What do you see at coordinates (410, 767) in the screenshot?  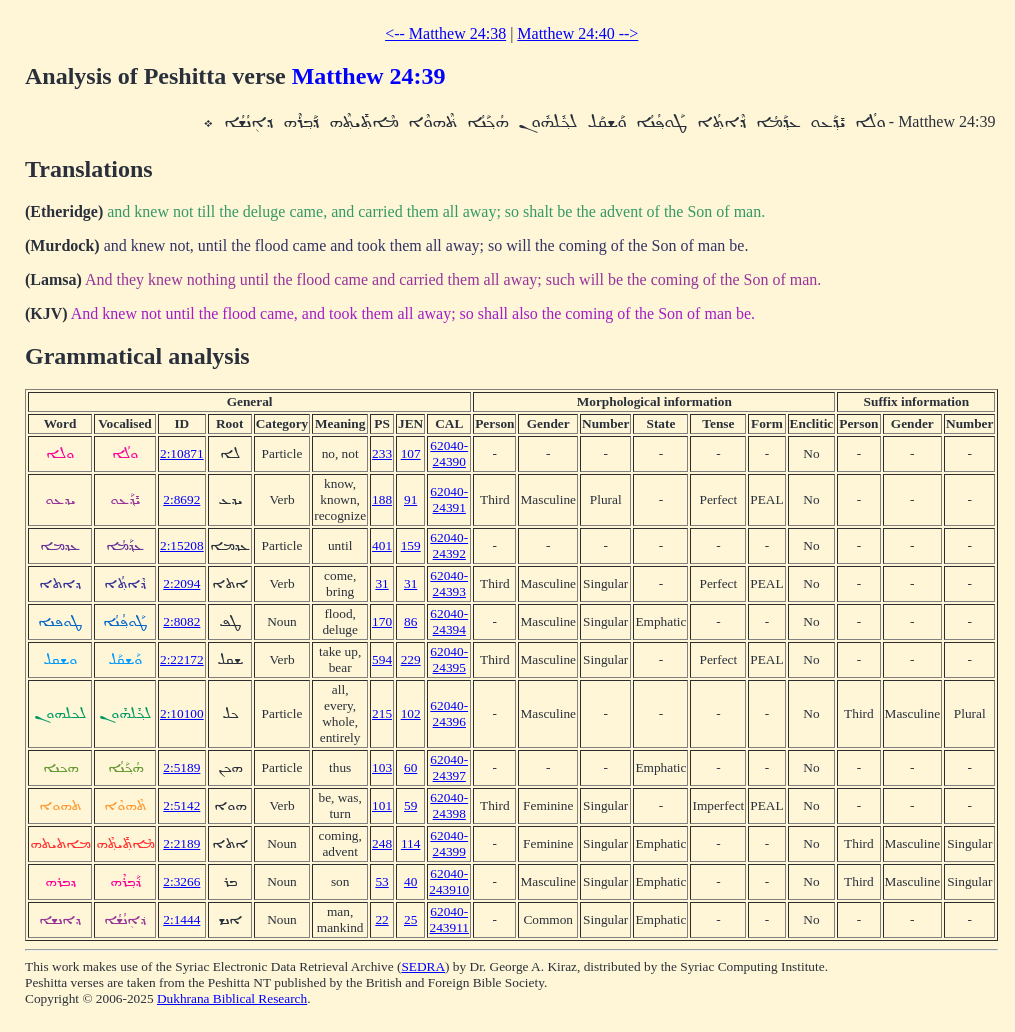 I see `60` at bounding box center [410, 767].